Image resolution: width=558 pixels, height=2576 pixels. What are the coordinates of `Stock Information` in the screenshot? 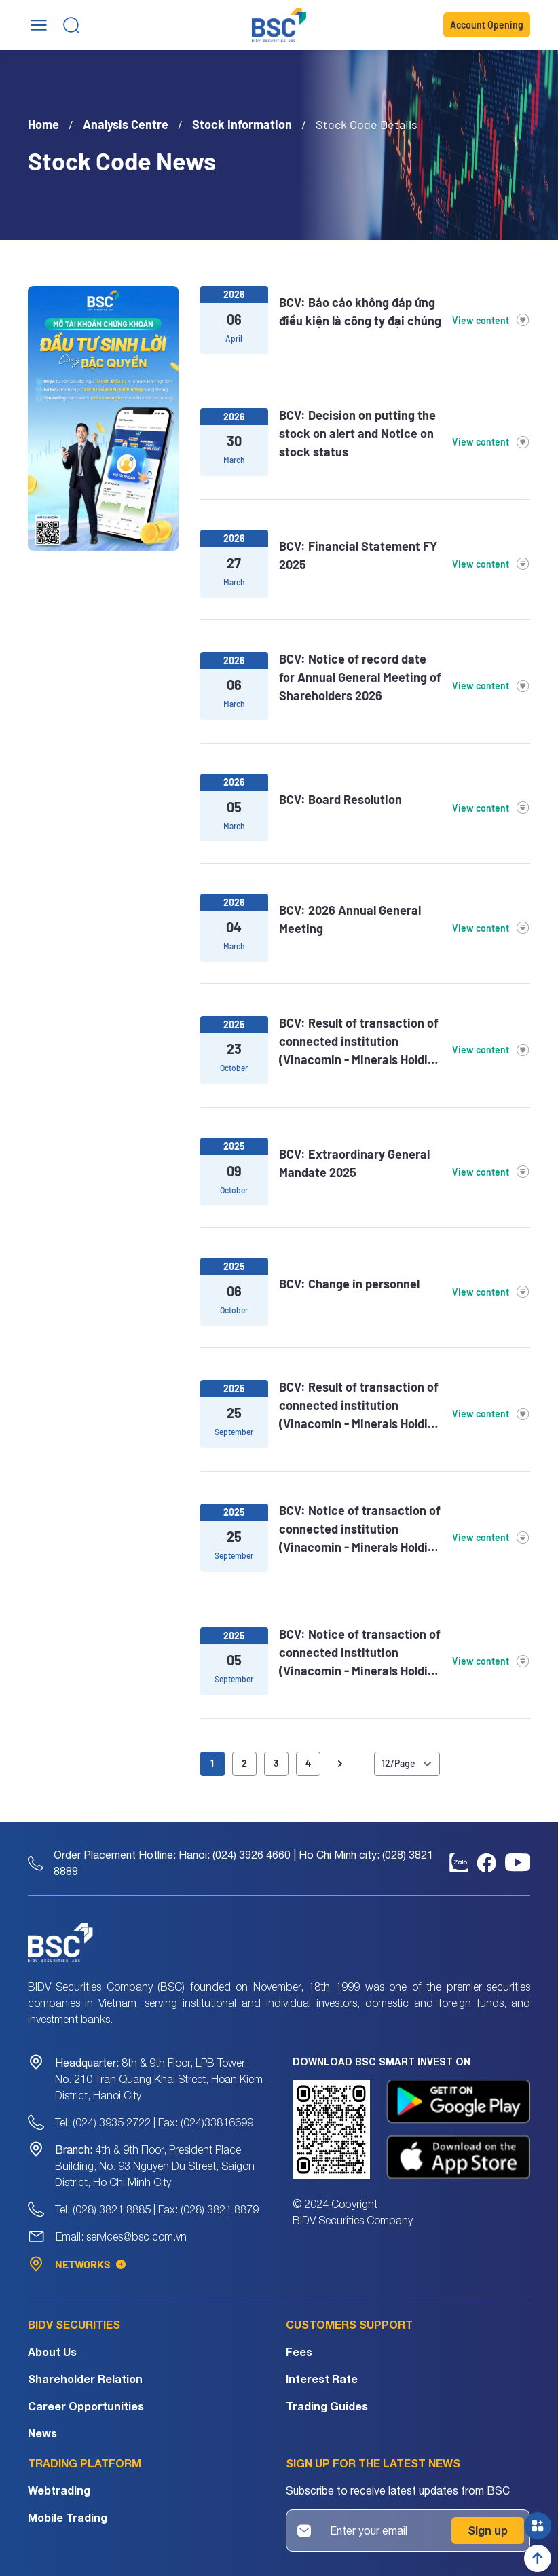 It's located at (242, 124).